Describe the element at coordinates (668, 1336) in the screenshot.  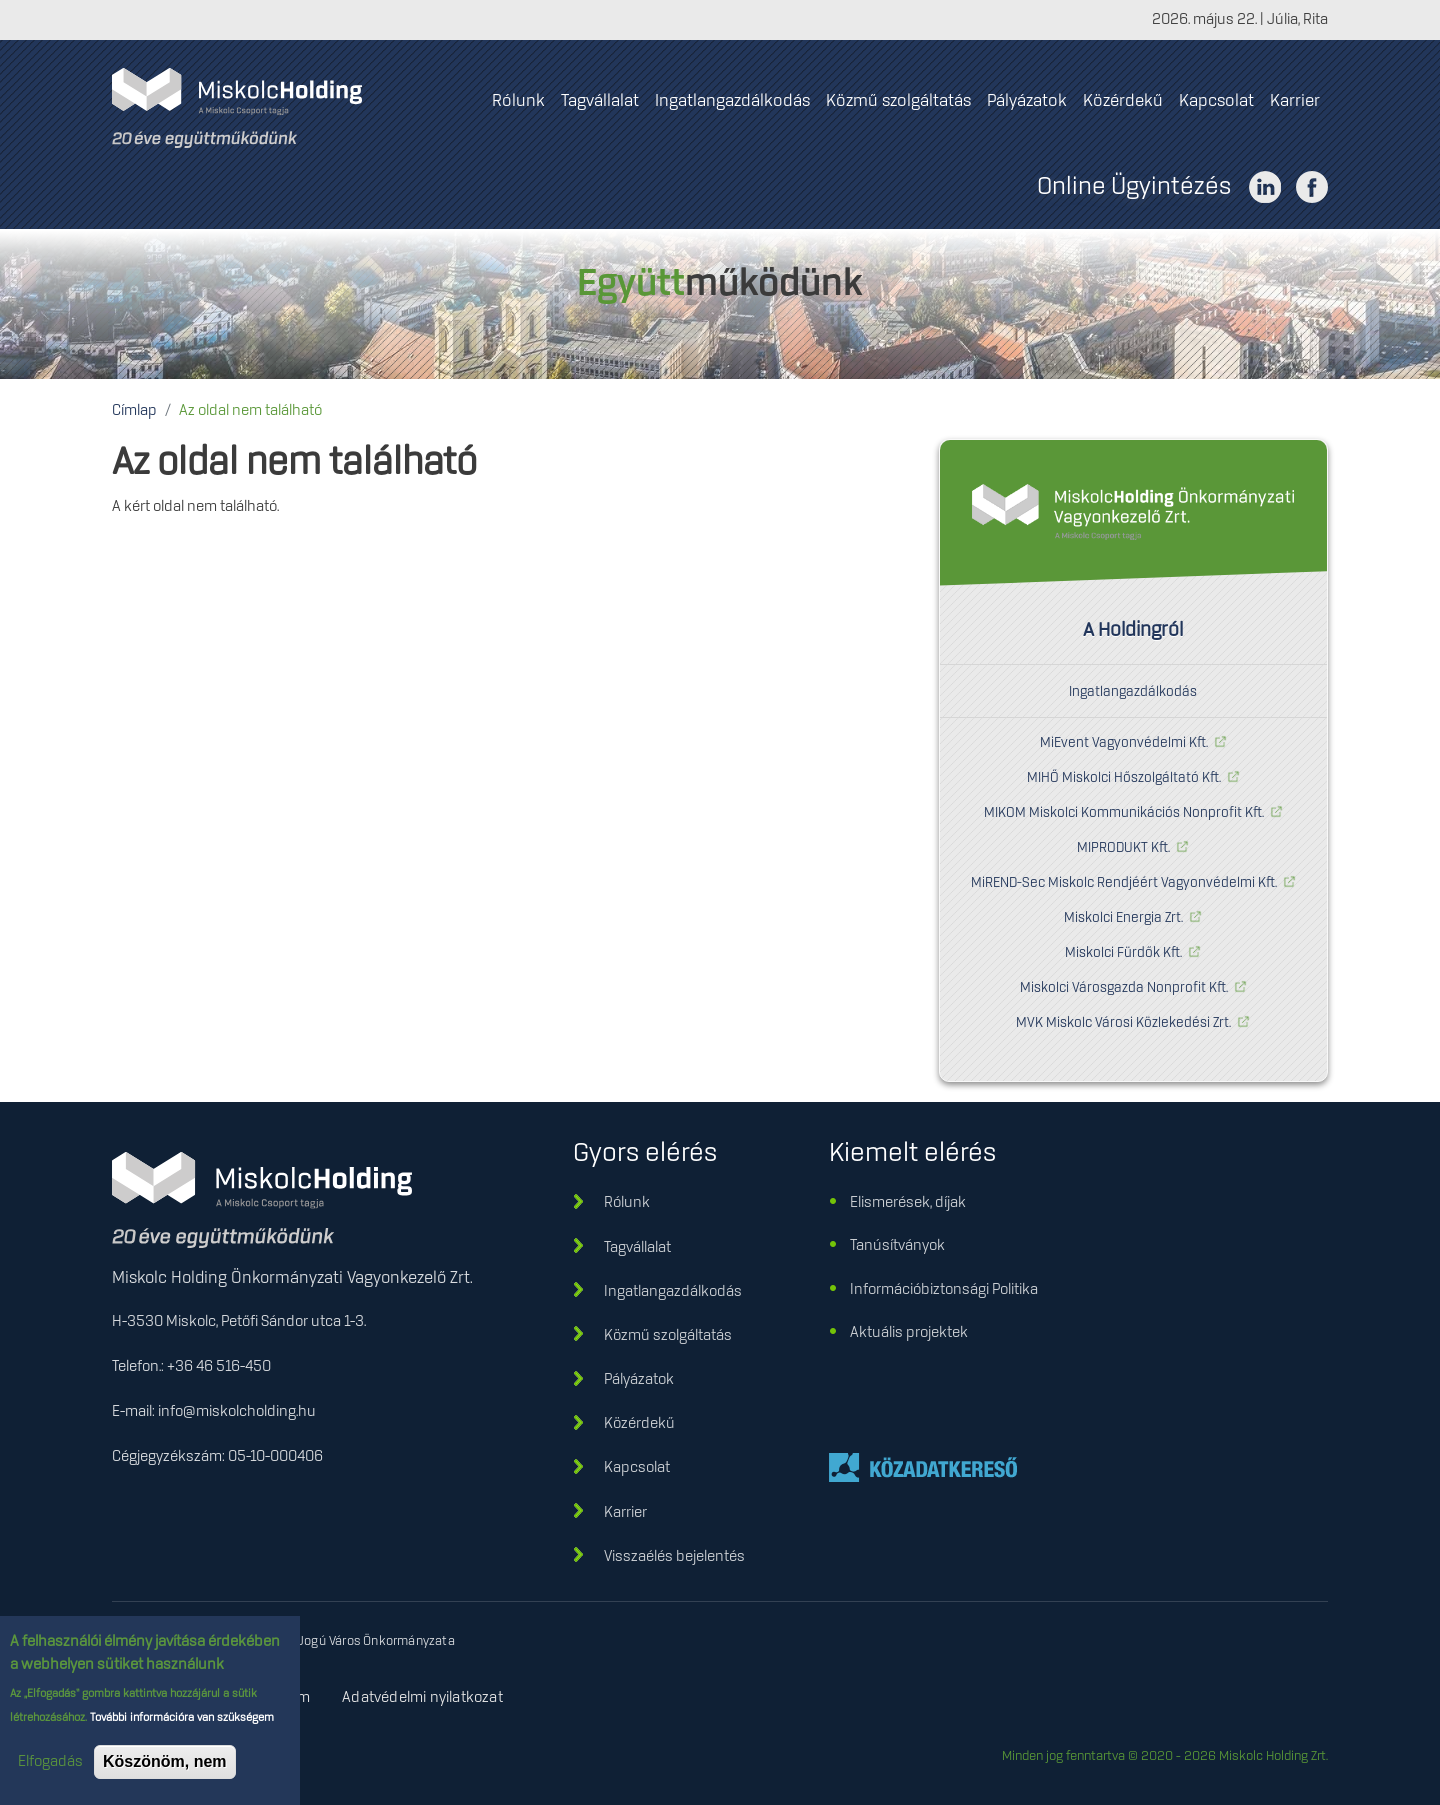
I see `Közmű szolgáltatás` at that location.